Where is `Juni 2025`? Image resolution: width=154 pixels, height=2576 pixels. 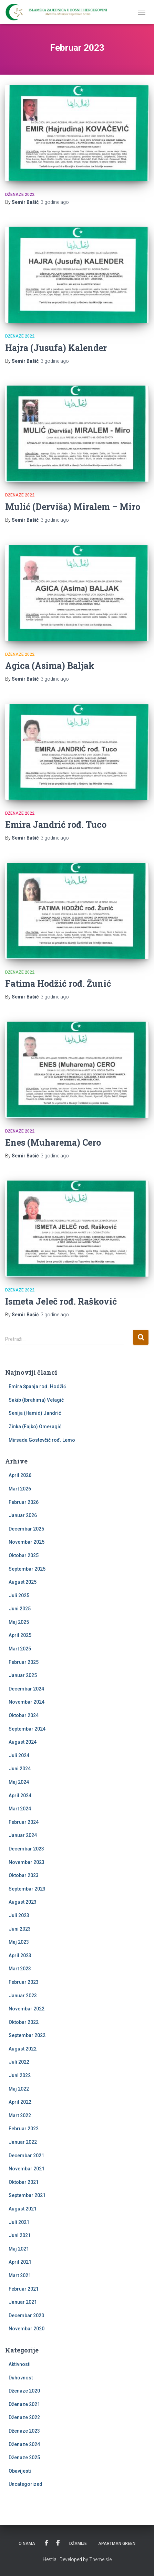
Juni 2025 is located at coordinates (20, 1608).